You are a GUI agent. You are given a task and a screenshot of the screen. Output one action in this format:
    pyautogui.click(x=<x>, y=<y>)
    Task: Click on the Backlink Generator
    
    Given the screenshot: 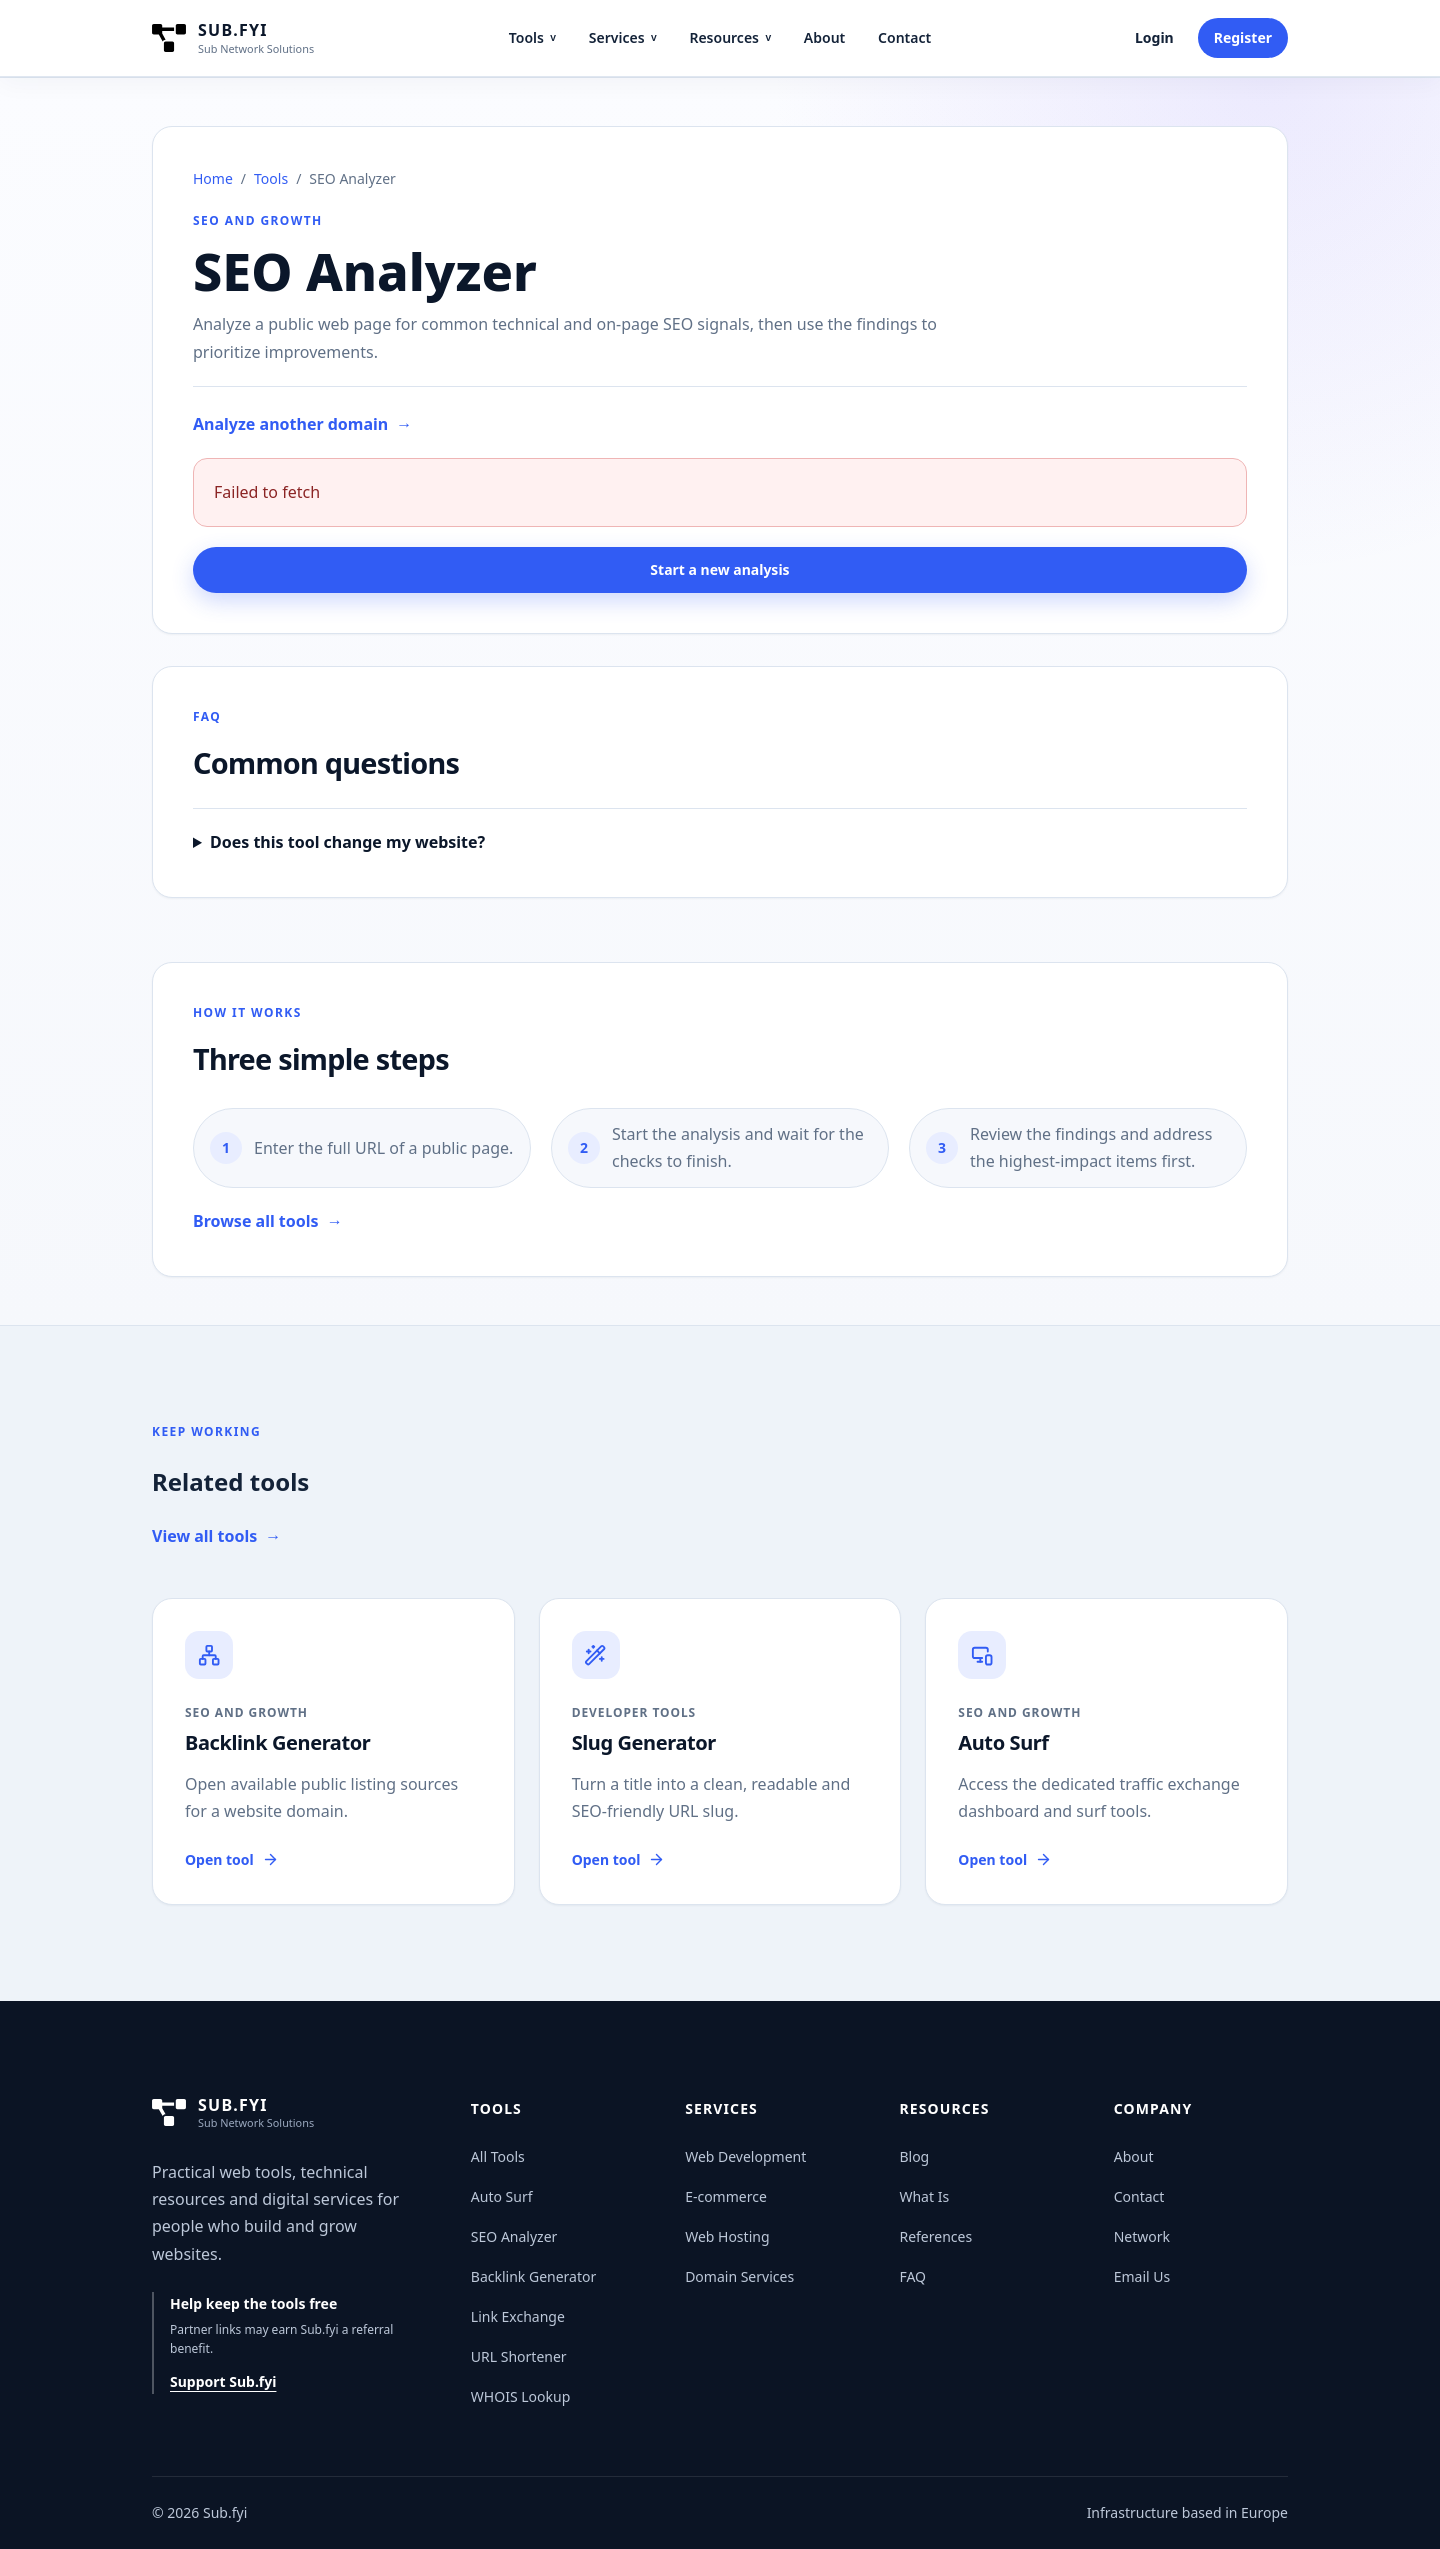 What is the action you would take?
    pyautogui.click(x=533, y=2276)
    